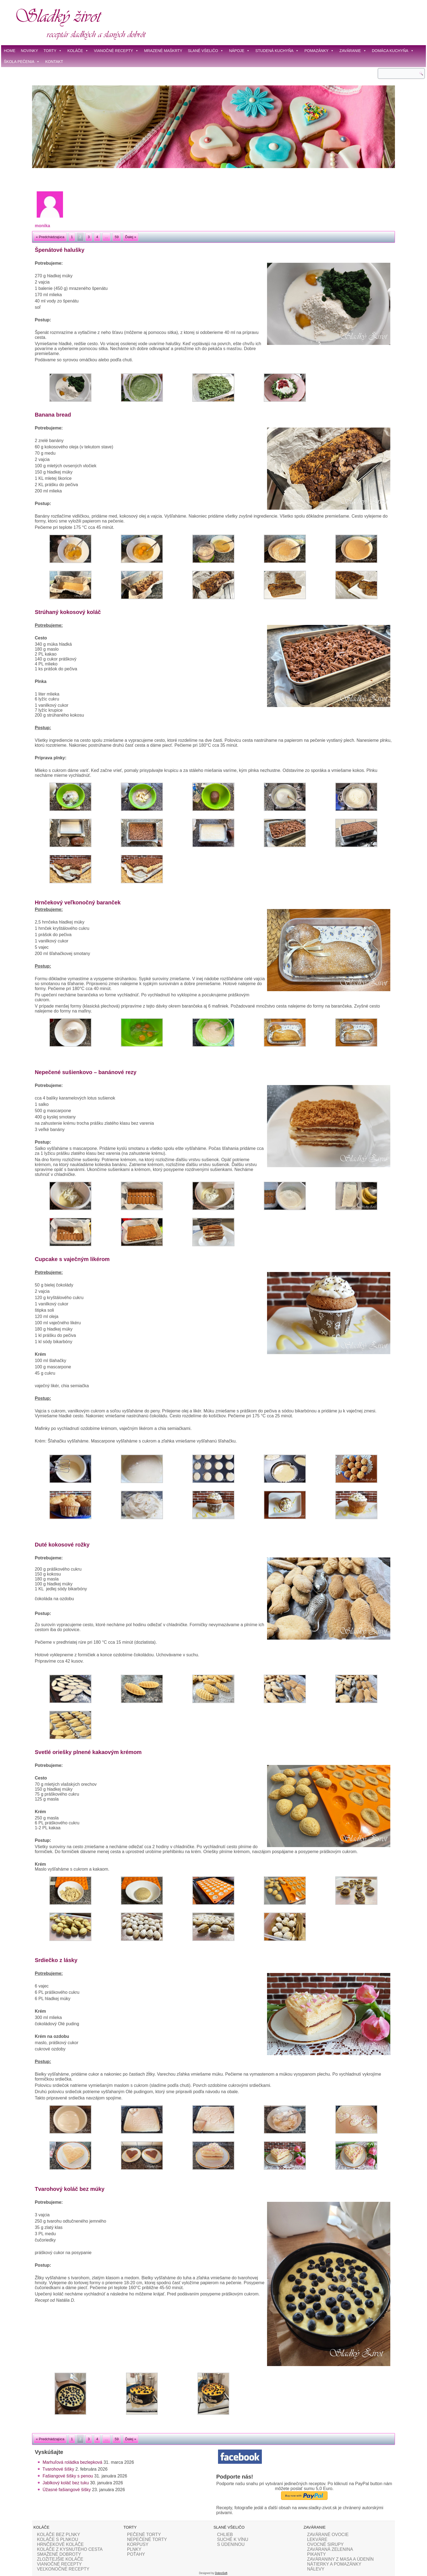 This screenshot has width=427, height=2576. Describe the element at coordinates (62, 1545) in the screenshot. I see `Duté kokosové rožky` at that location.